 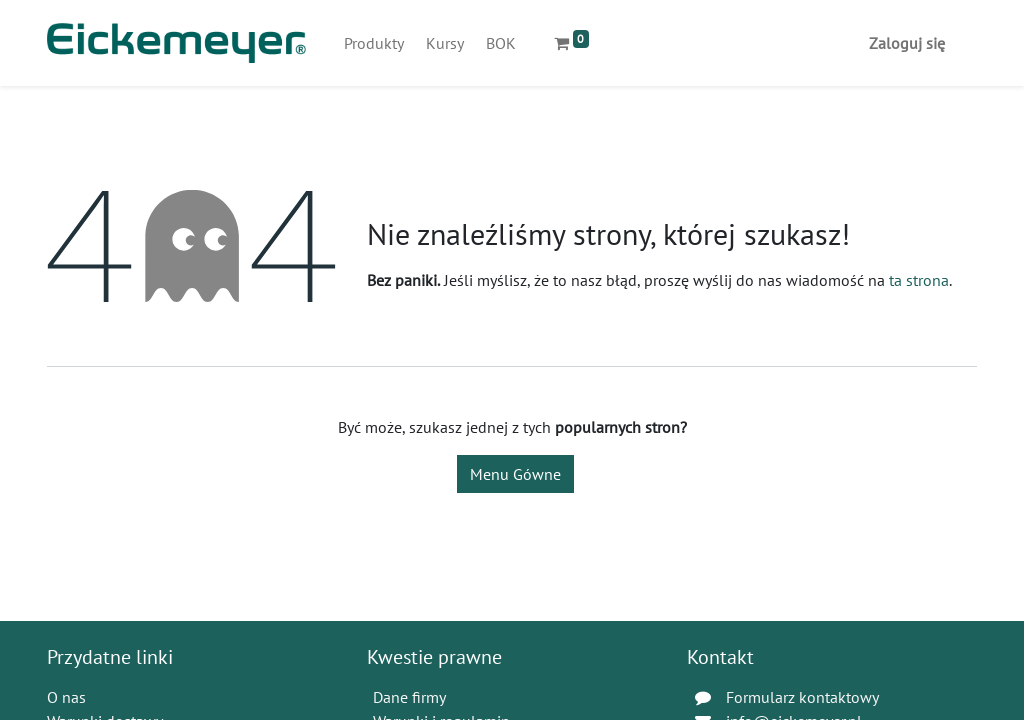 What do you see at coordinates (515, 474) in the screenshot?
I see `Menu Gówne` at bounding box center [515, 474].